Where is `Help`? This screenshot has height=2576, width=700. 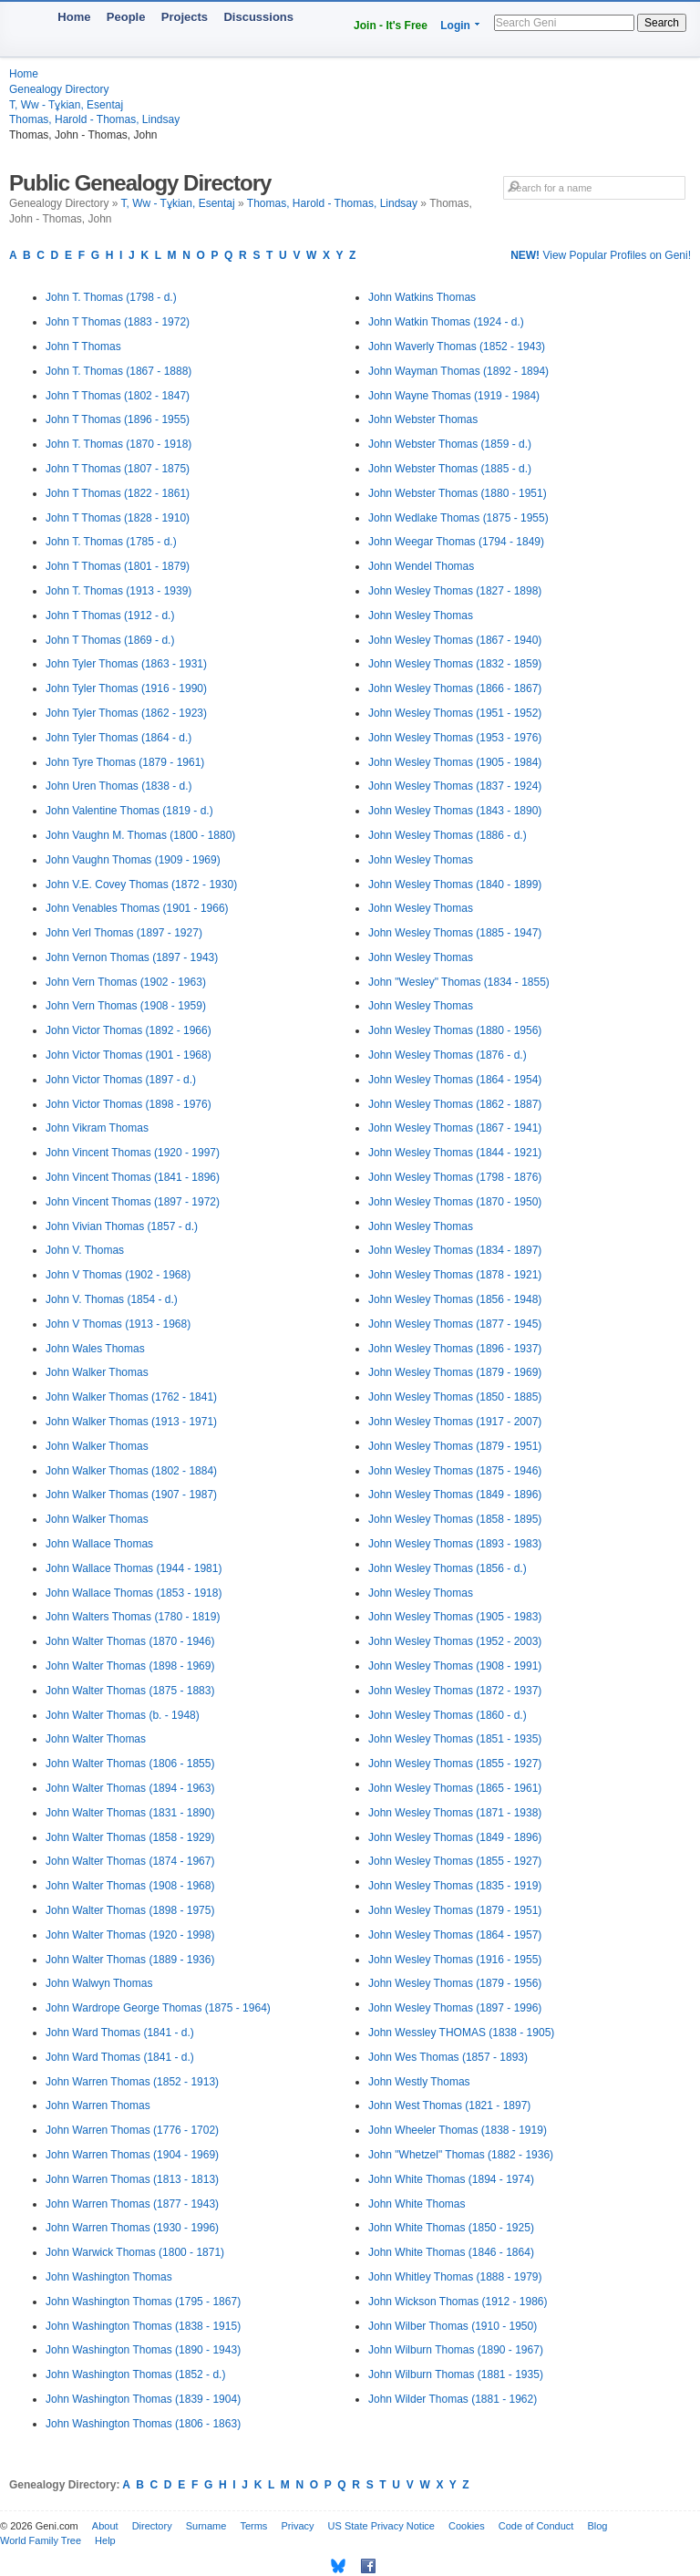
Help is located at coordinates (105, 2540).